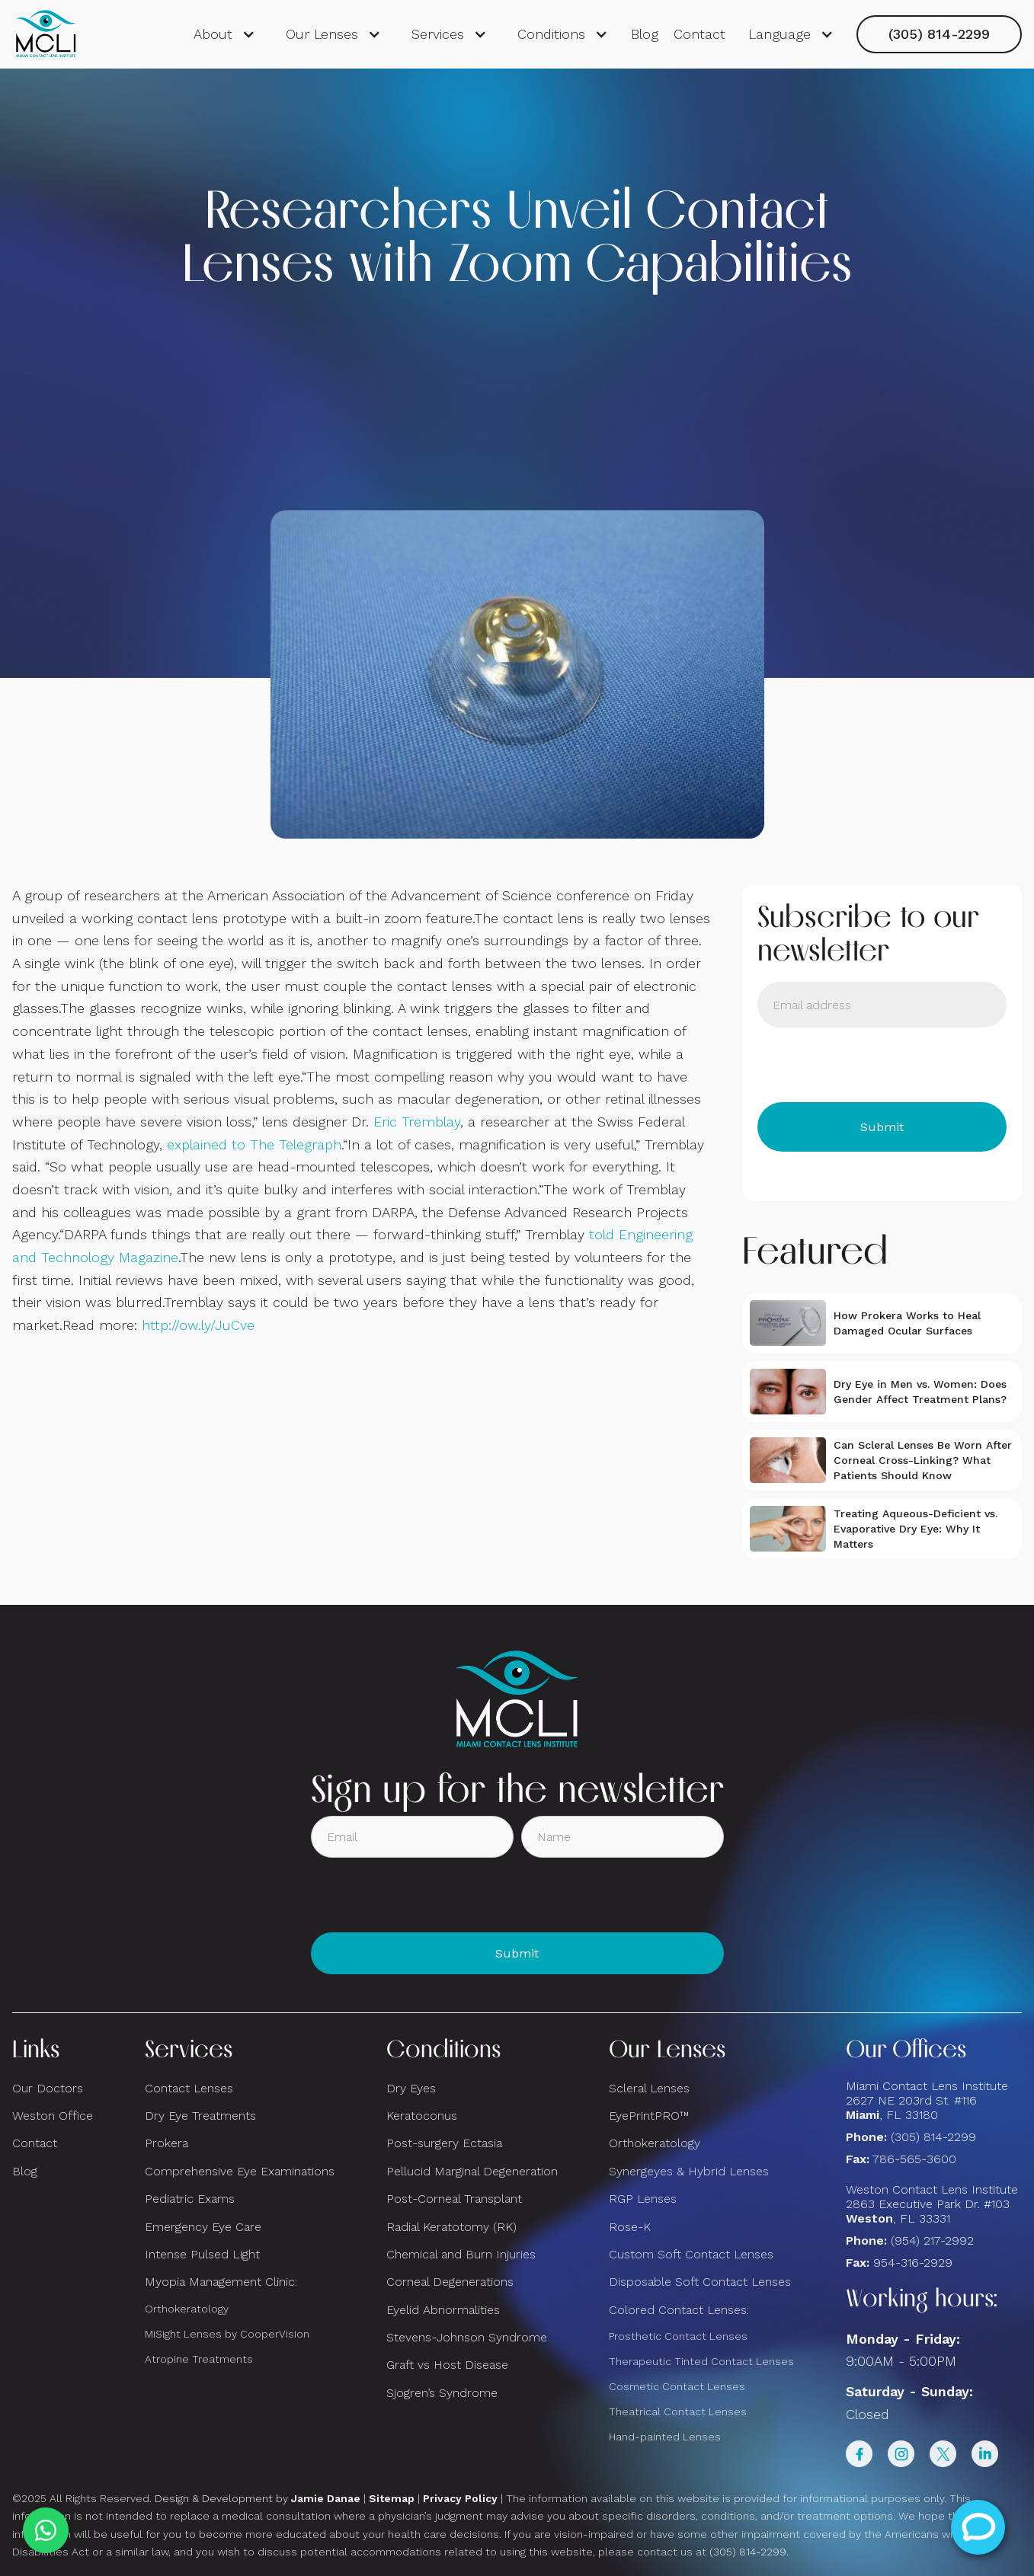 The image size is (1034, 2576). Describe the element at coordinates (649, 2088) in the screenshot. I see `Scleral Lenses` at that location.